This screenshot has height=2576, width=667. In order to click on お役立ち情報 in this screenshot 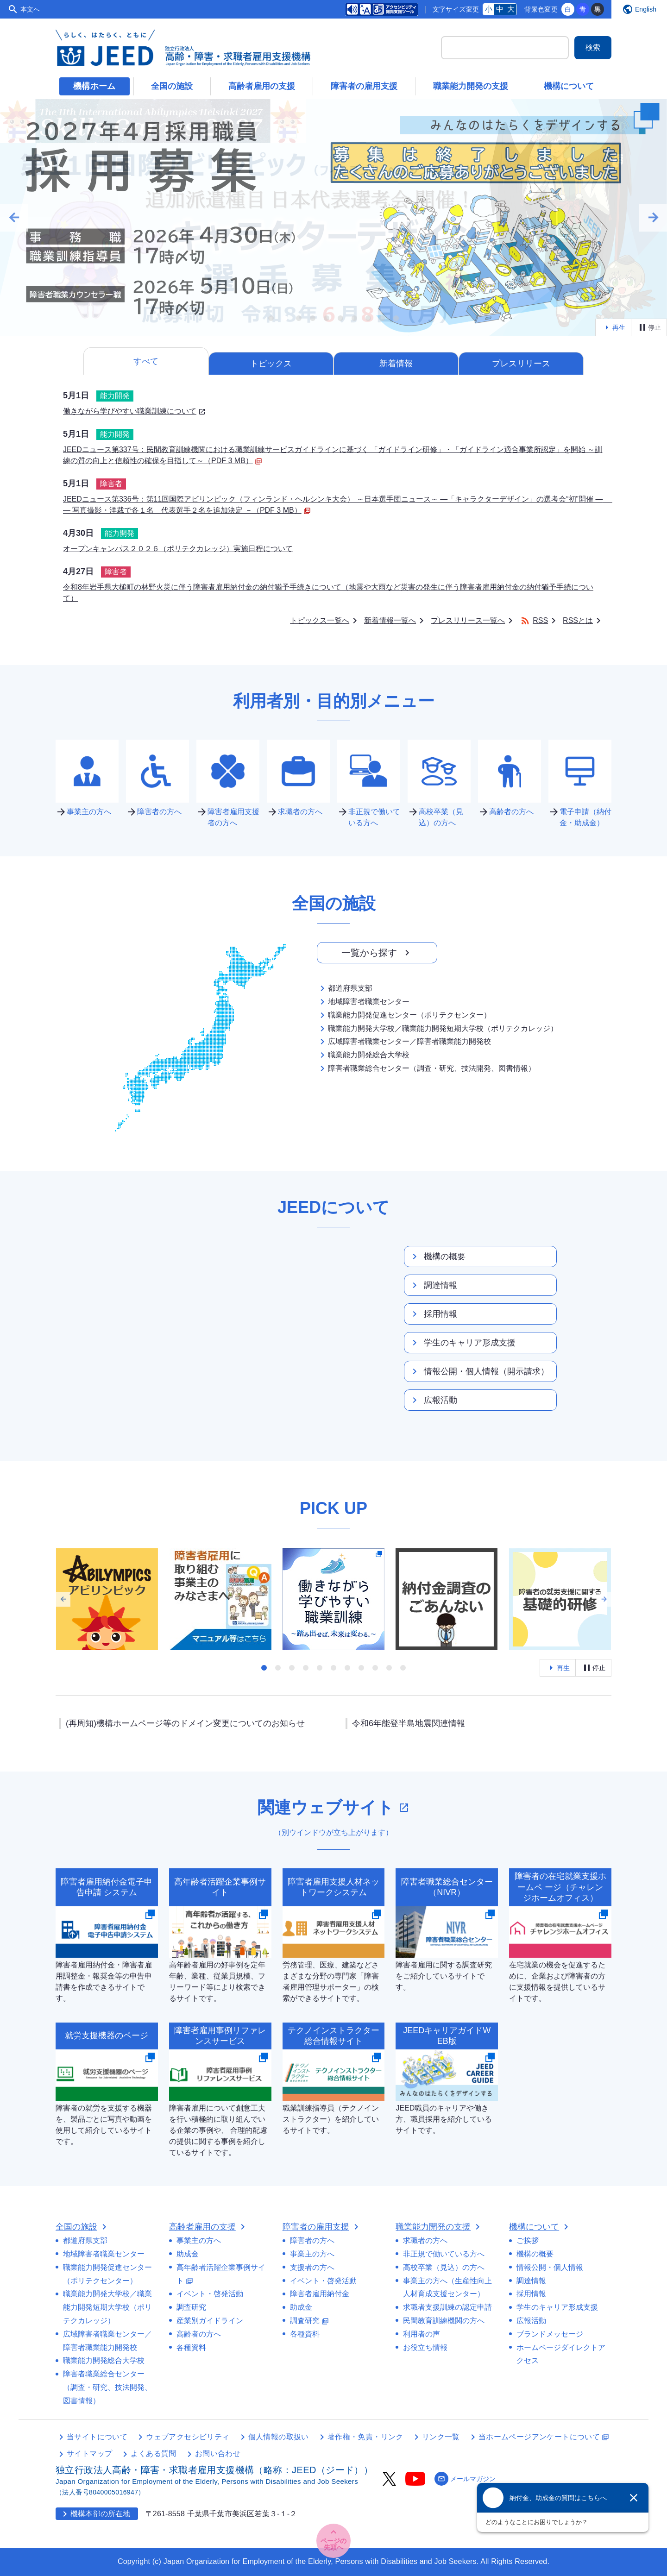, I will do `click(425, 2347)`.